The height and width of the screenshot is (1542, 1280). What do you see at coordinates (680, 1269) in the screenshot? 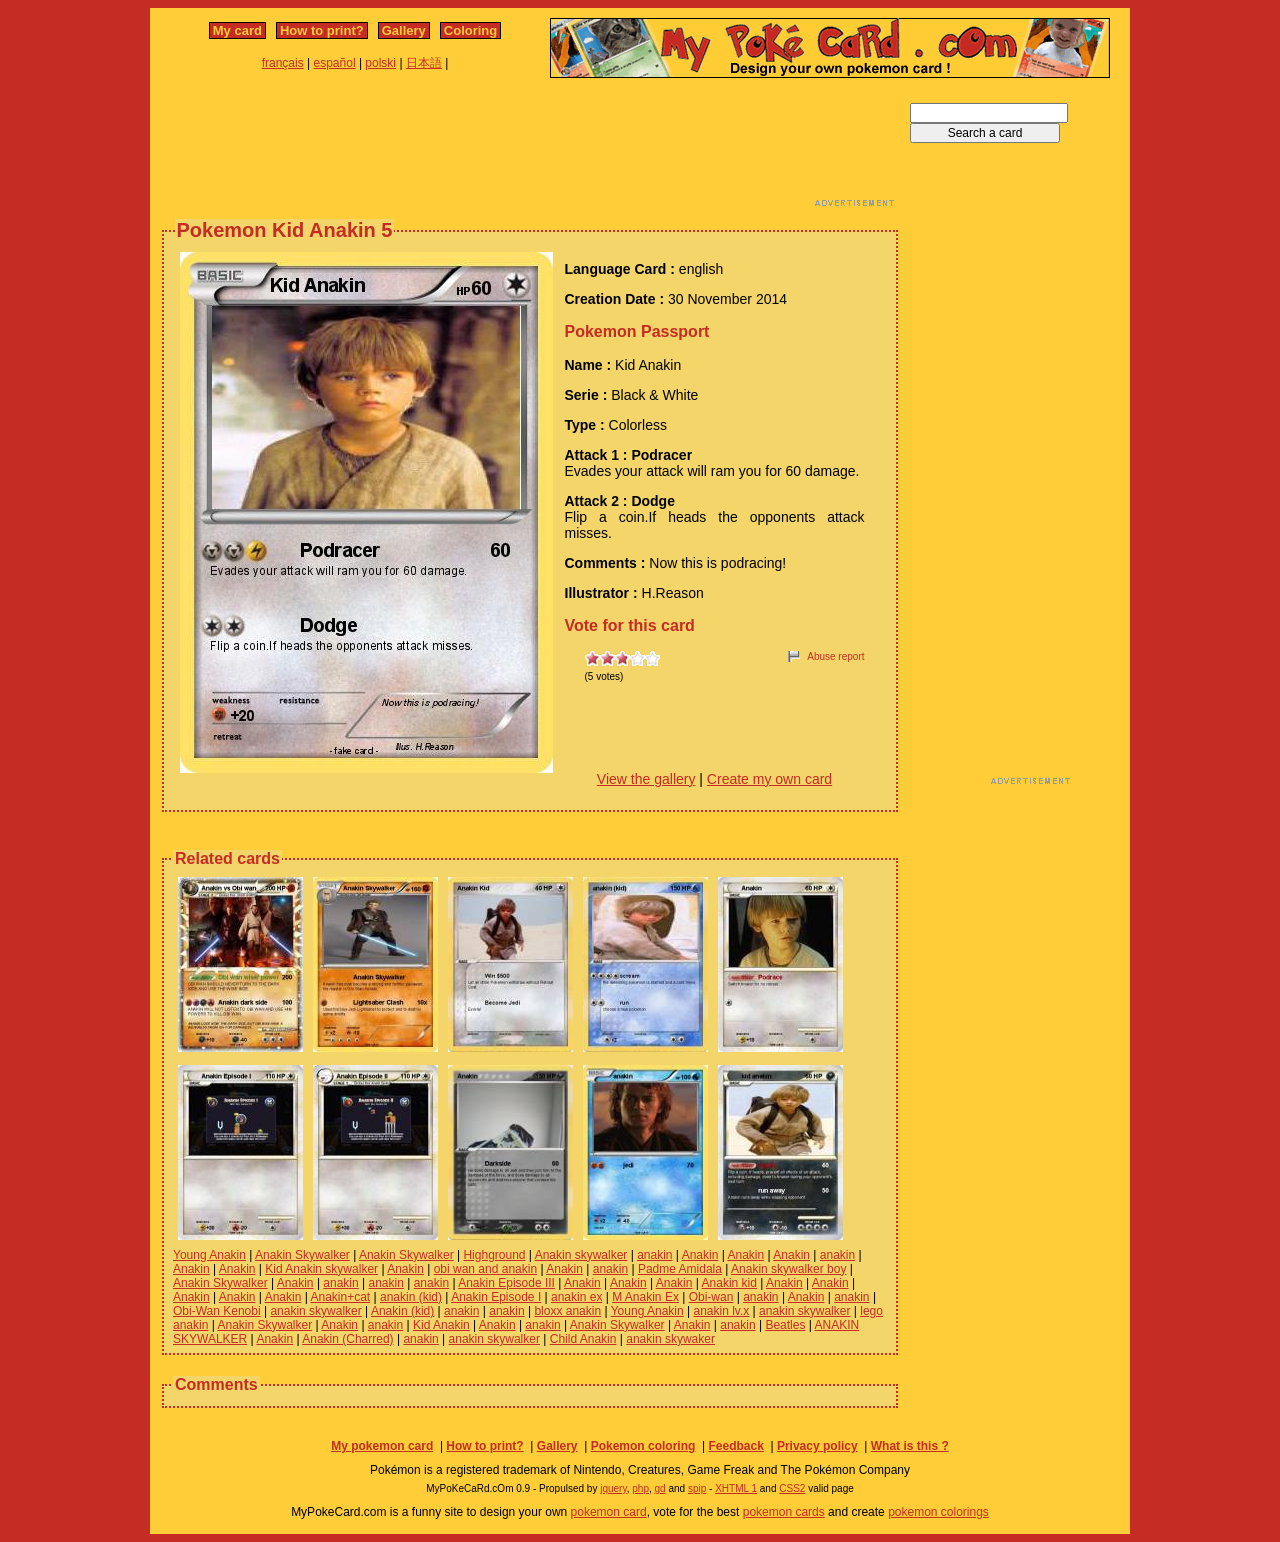
I see `Padme Amidala` at bounding box center [680, 1269].